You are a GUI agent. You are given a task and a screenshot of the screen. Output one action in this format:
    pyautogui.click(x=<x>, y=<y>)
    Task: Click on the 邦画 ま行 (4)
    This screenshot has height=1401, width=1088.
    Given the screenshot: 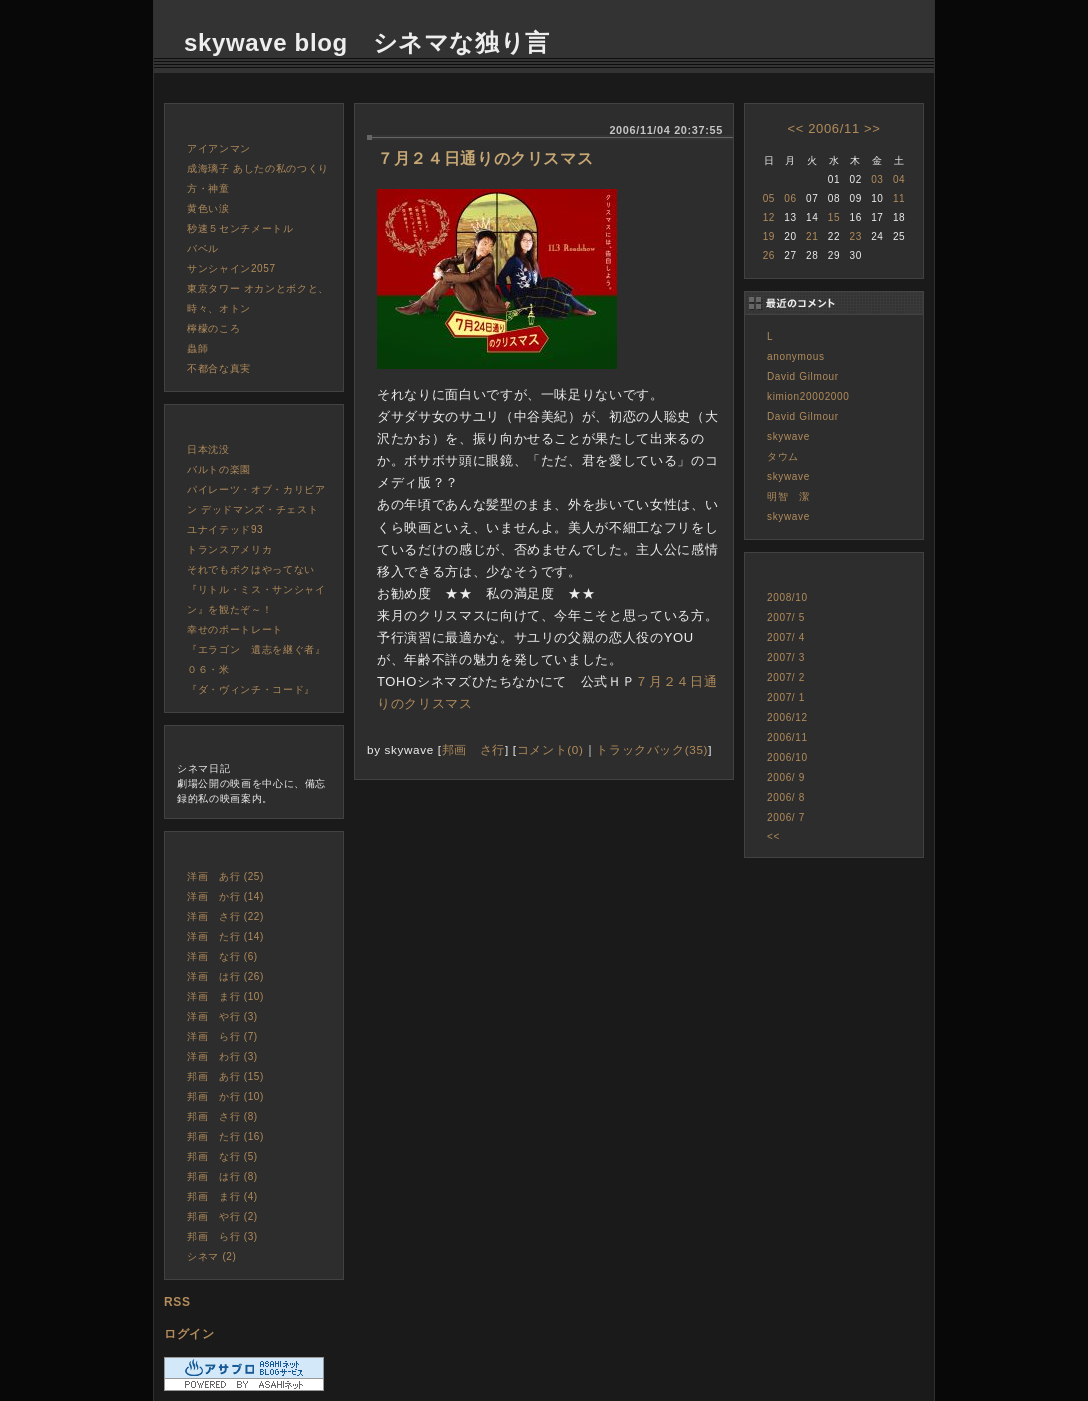 What is the action you would take?
    pyautogui.click(x=222, y=1196)
    